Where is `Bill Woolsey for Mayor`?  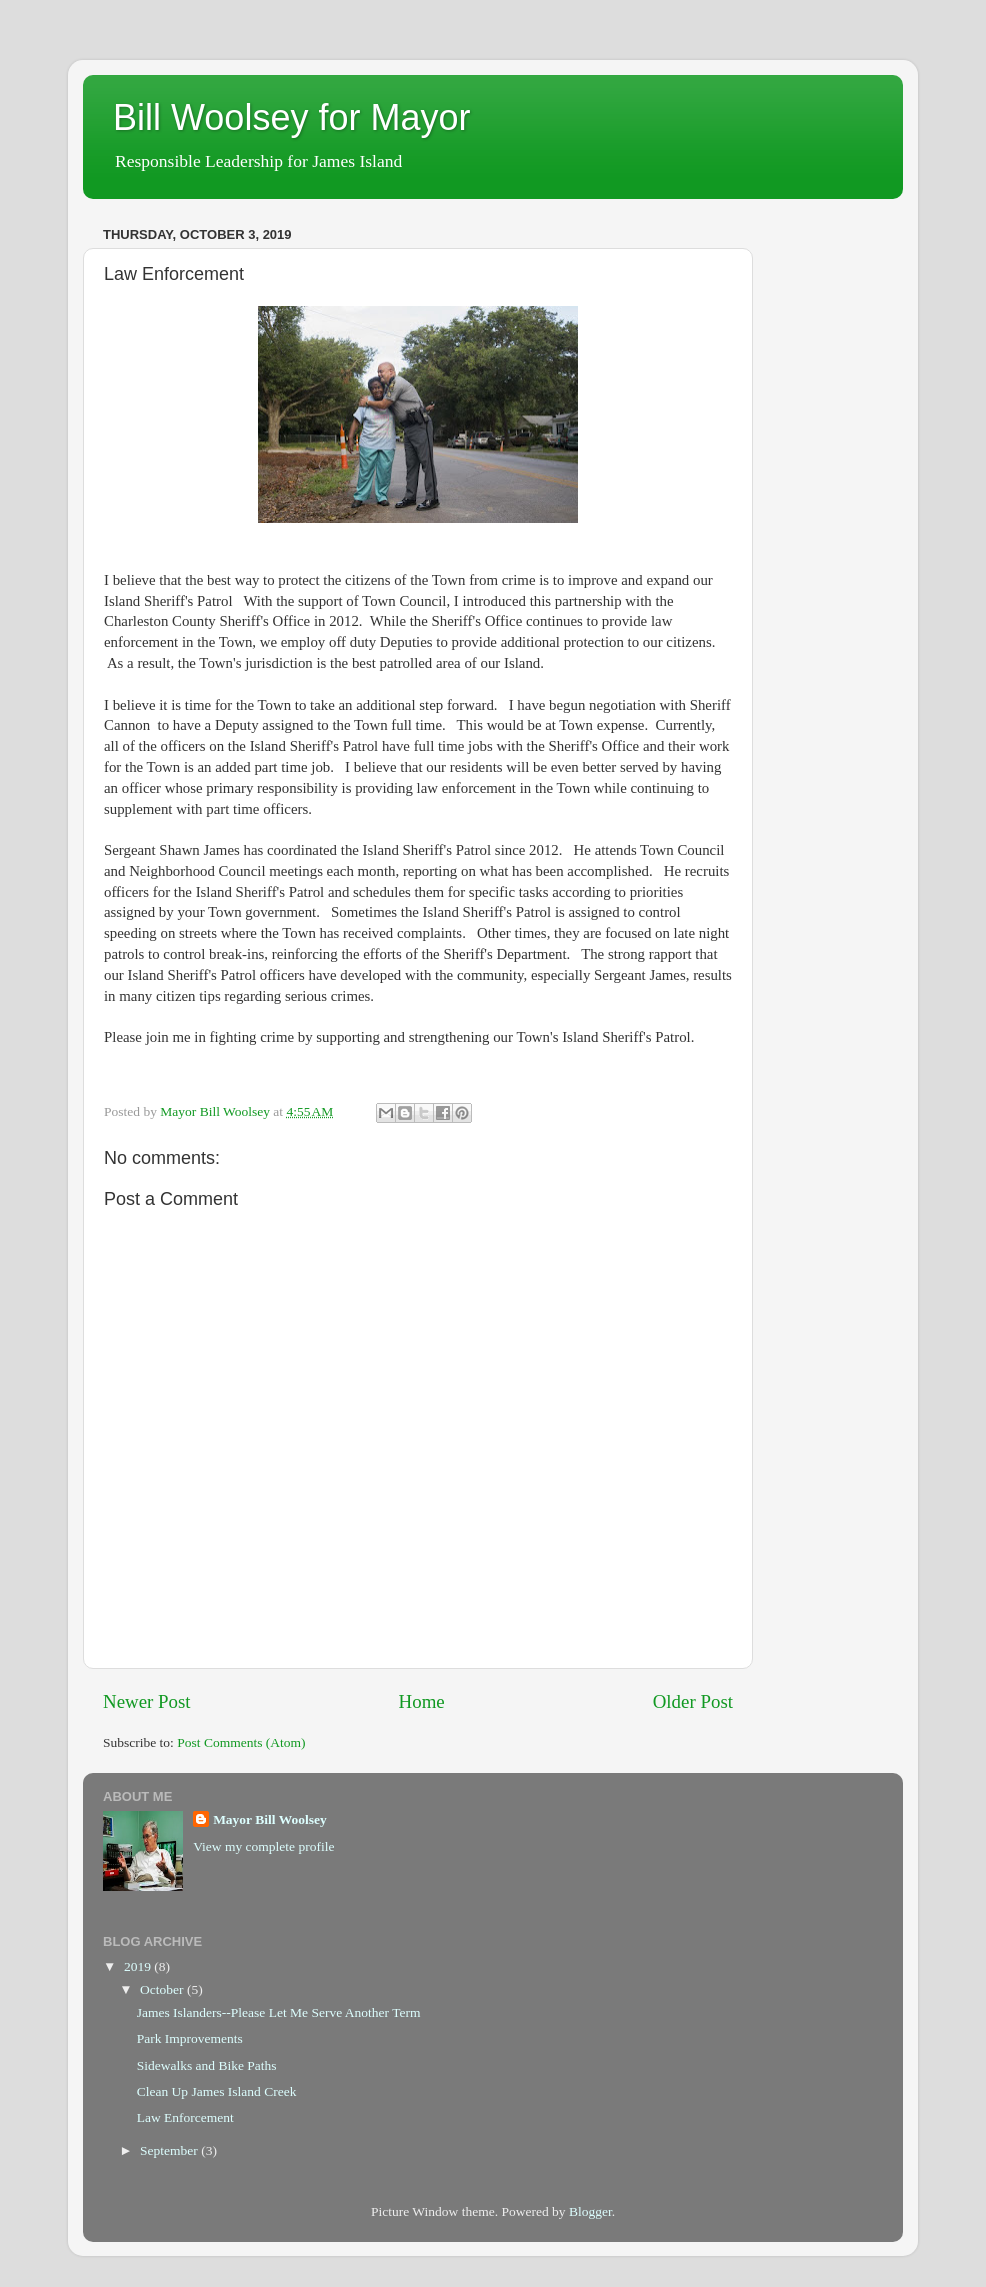 Bill Woolsey for Mayor is located at coordinates (291, 117).